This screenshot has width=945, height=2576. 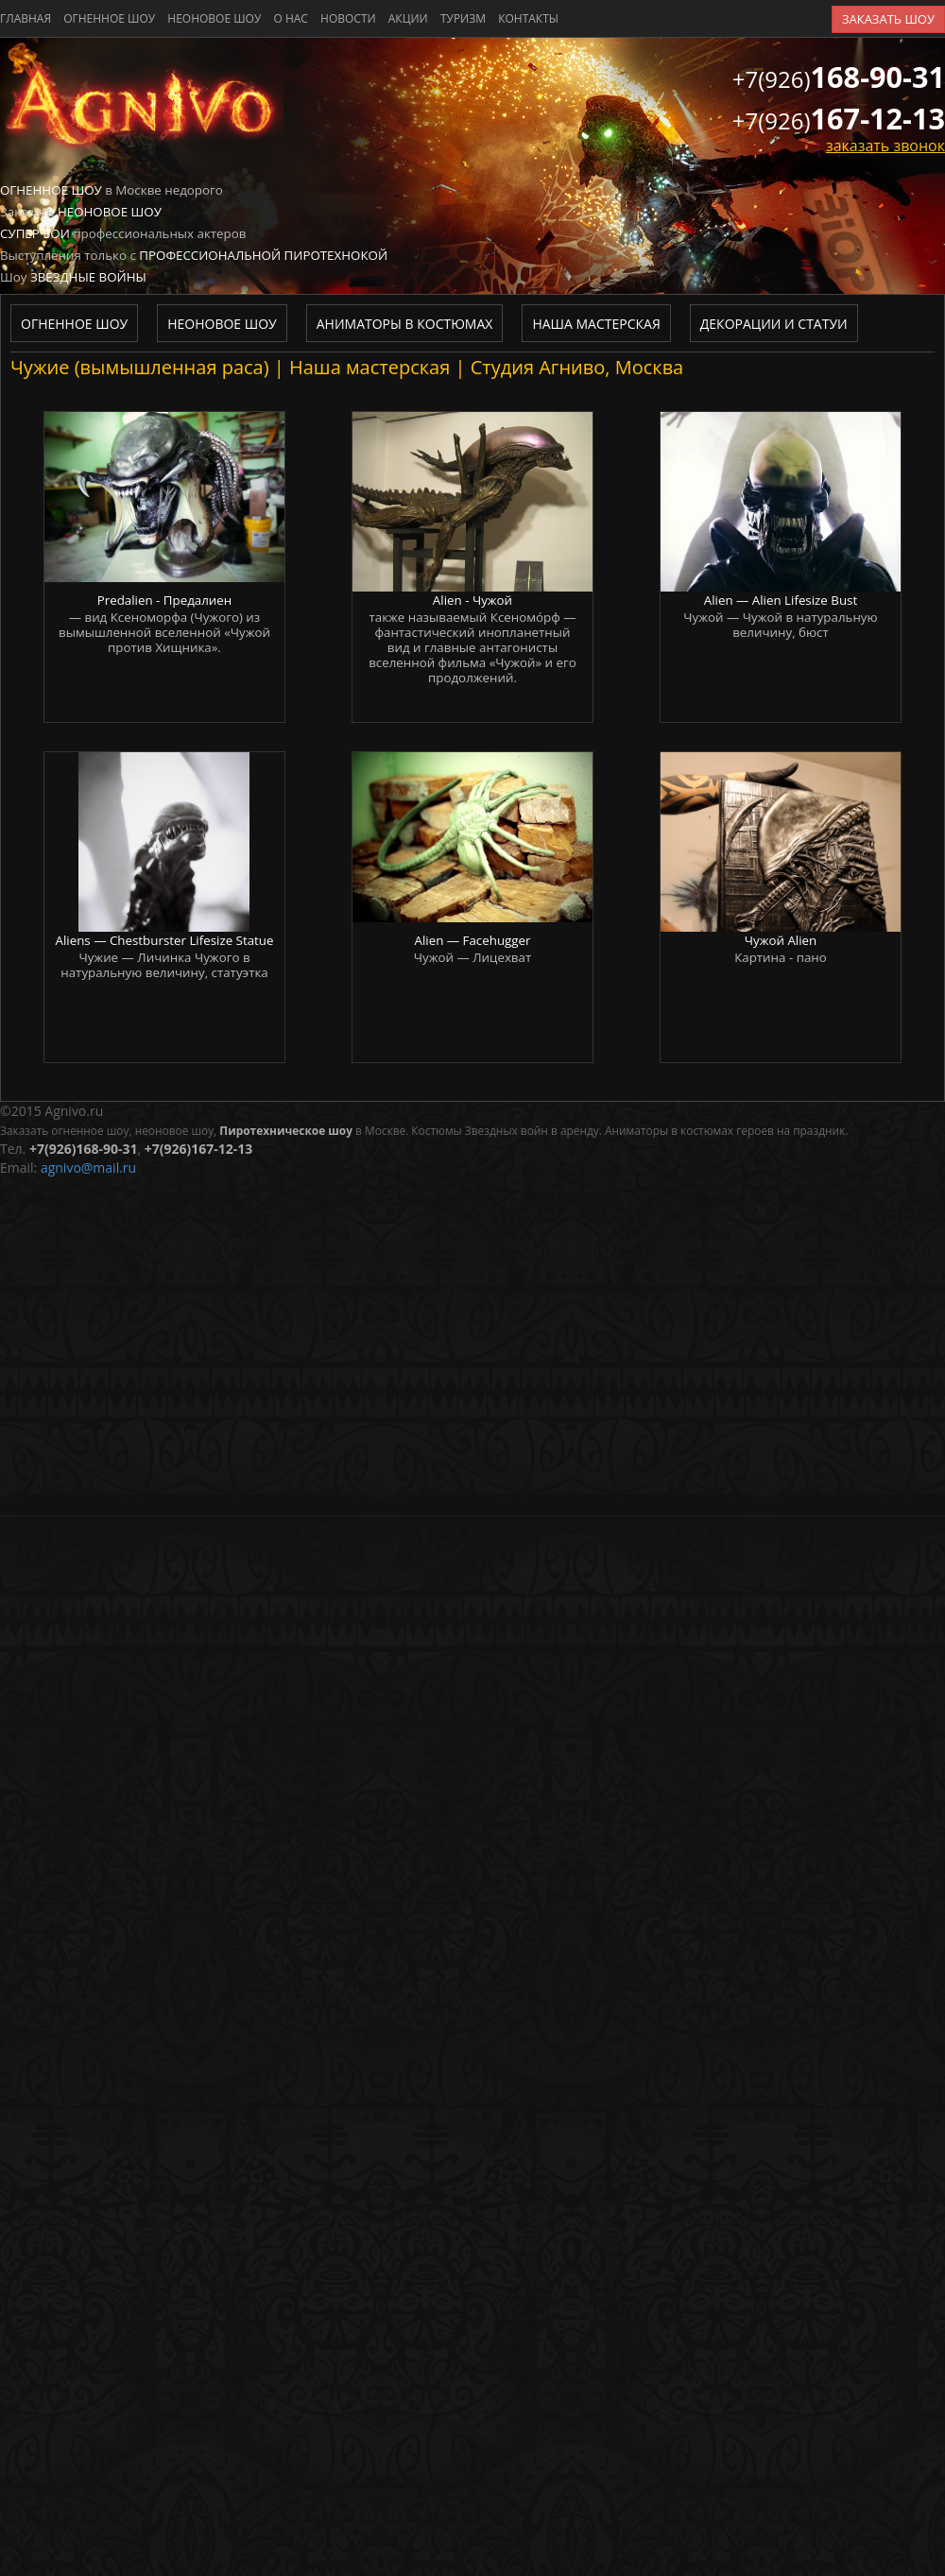 What do you see at coordinates (290, 18) in the screenshot?
I see `о нас` at bounding box center [290, 18].